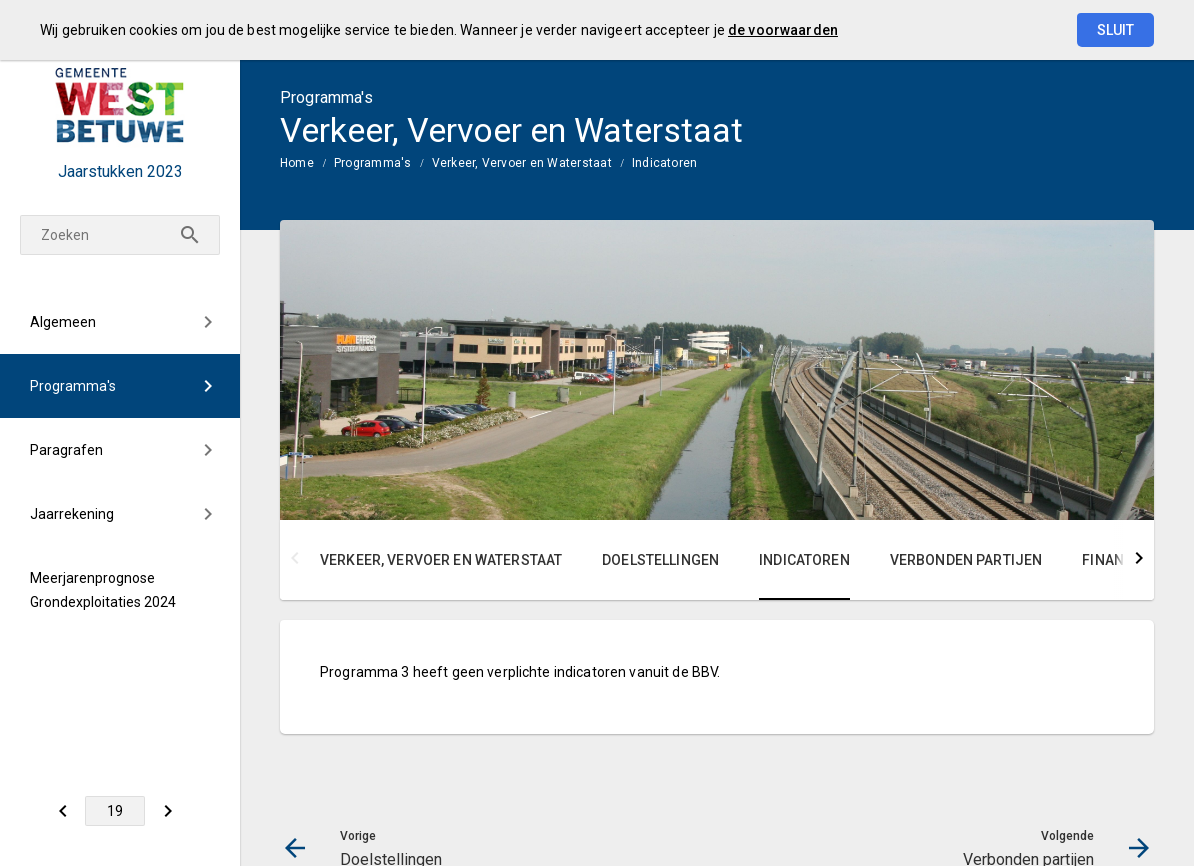 Image resolution: width=1194 pixels, height=866 pixels. I want to click on Paragrafen, so click(66, 450).